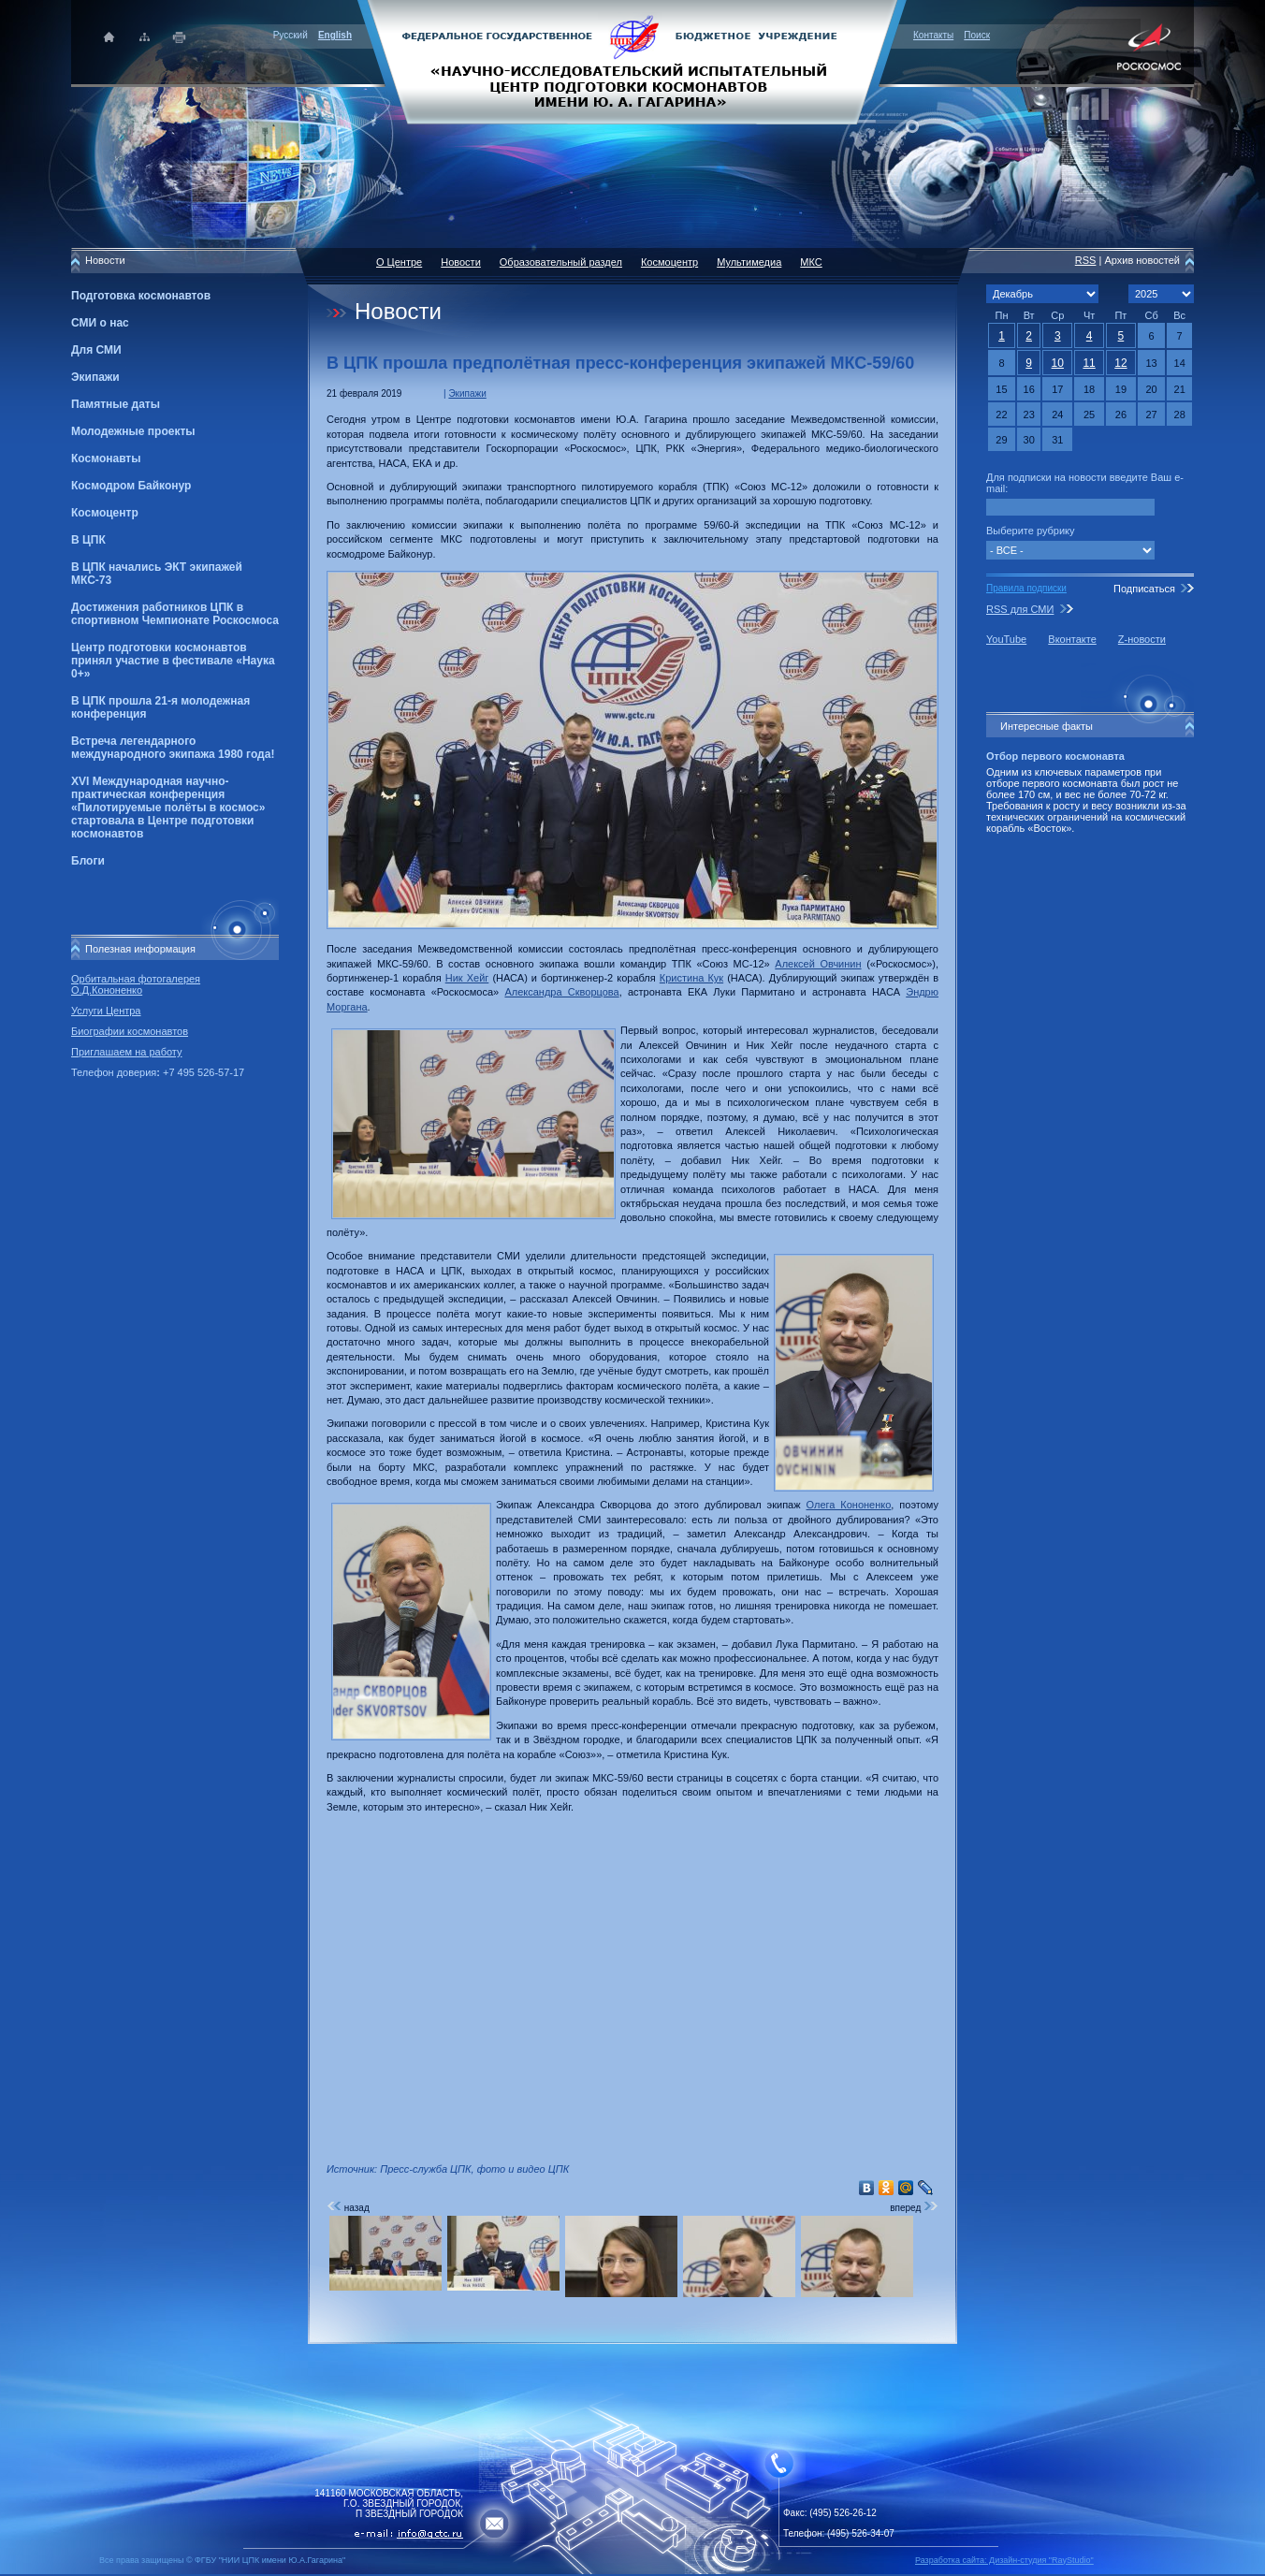  What do you see at coordinates (105, 458) in the screenshot?
I see `Космонавты` at bounding box center [105, 458].